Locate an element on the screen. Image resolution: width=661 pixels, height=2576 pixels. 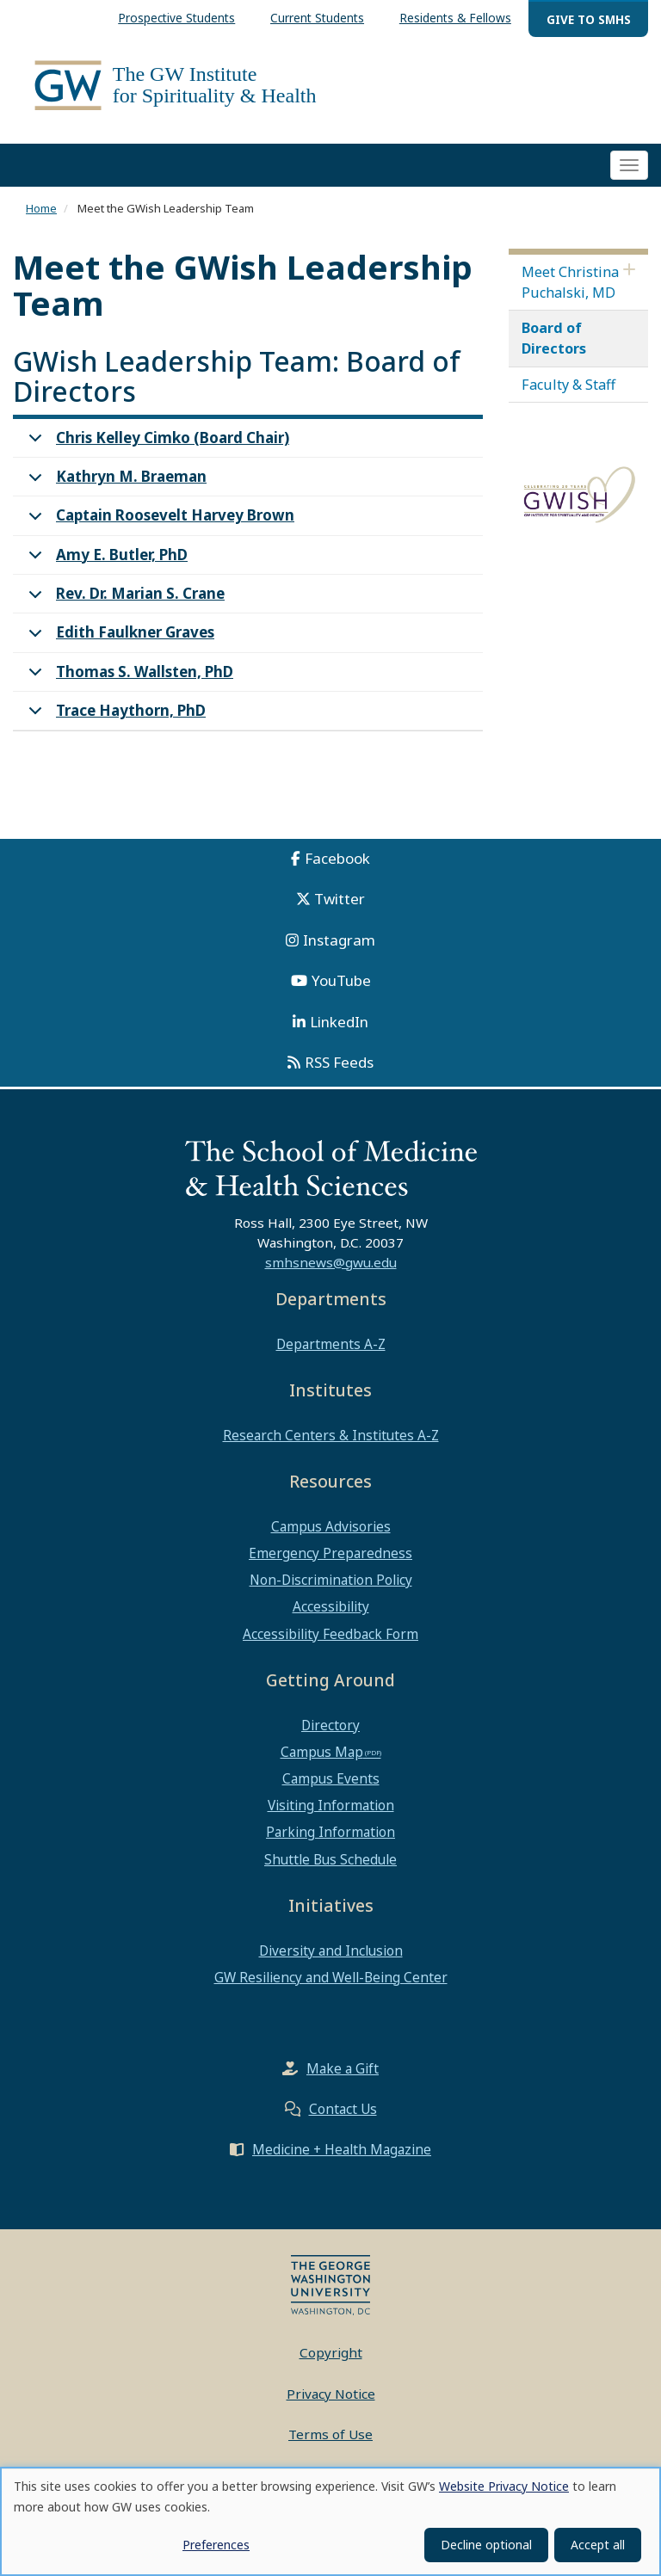
Parking Information is located at coordinates (330, 1832).